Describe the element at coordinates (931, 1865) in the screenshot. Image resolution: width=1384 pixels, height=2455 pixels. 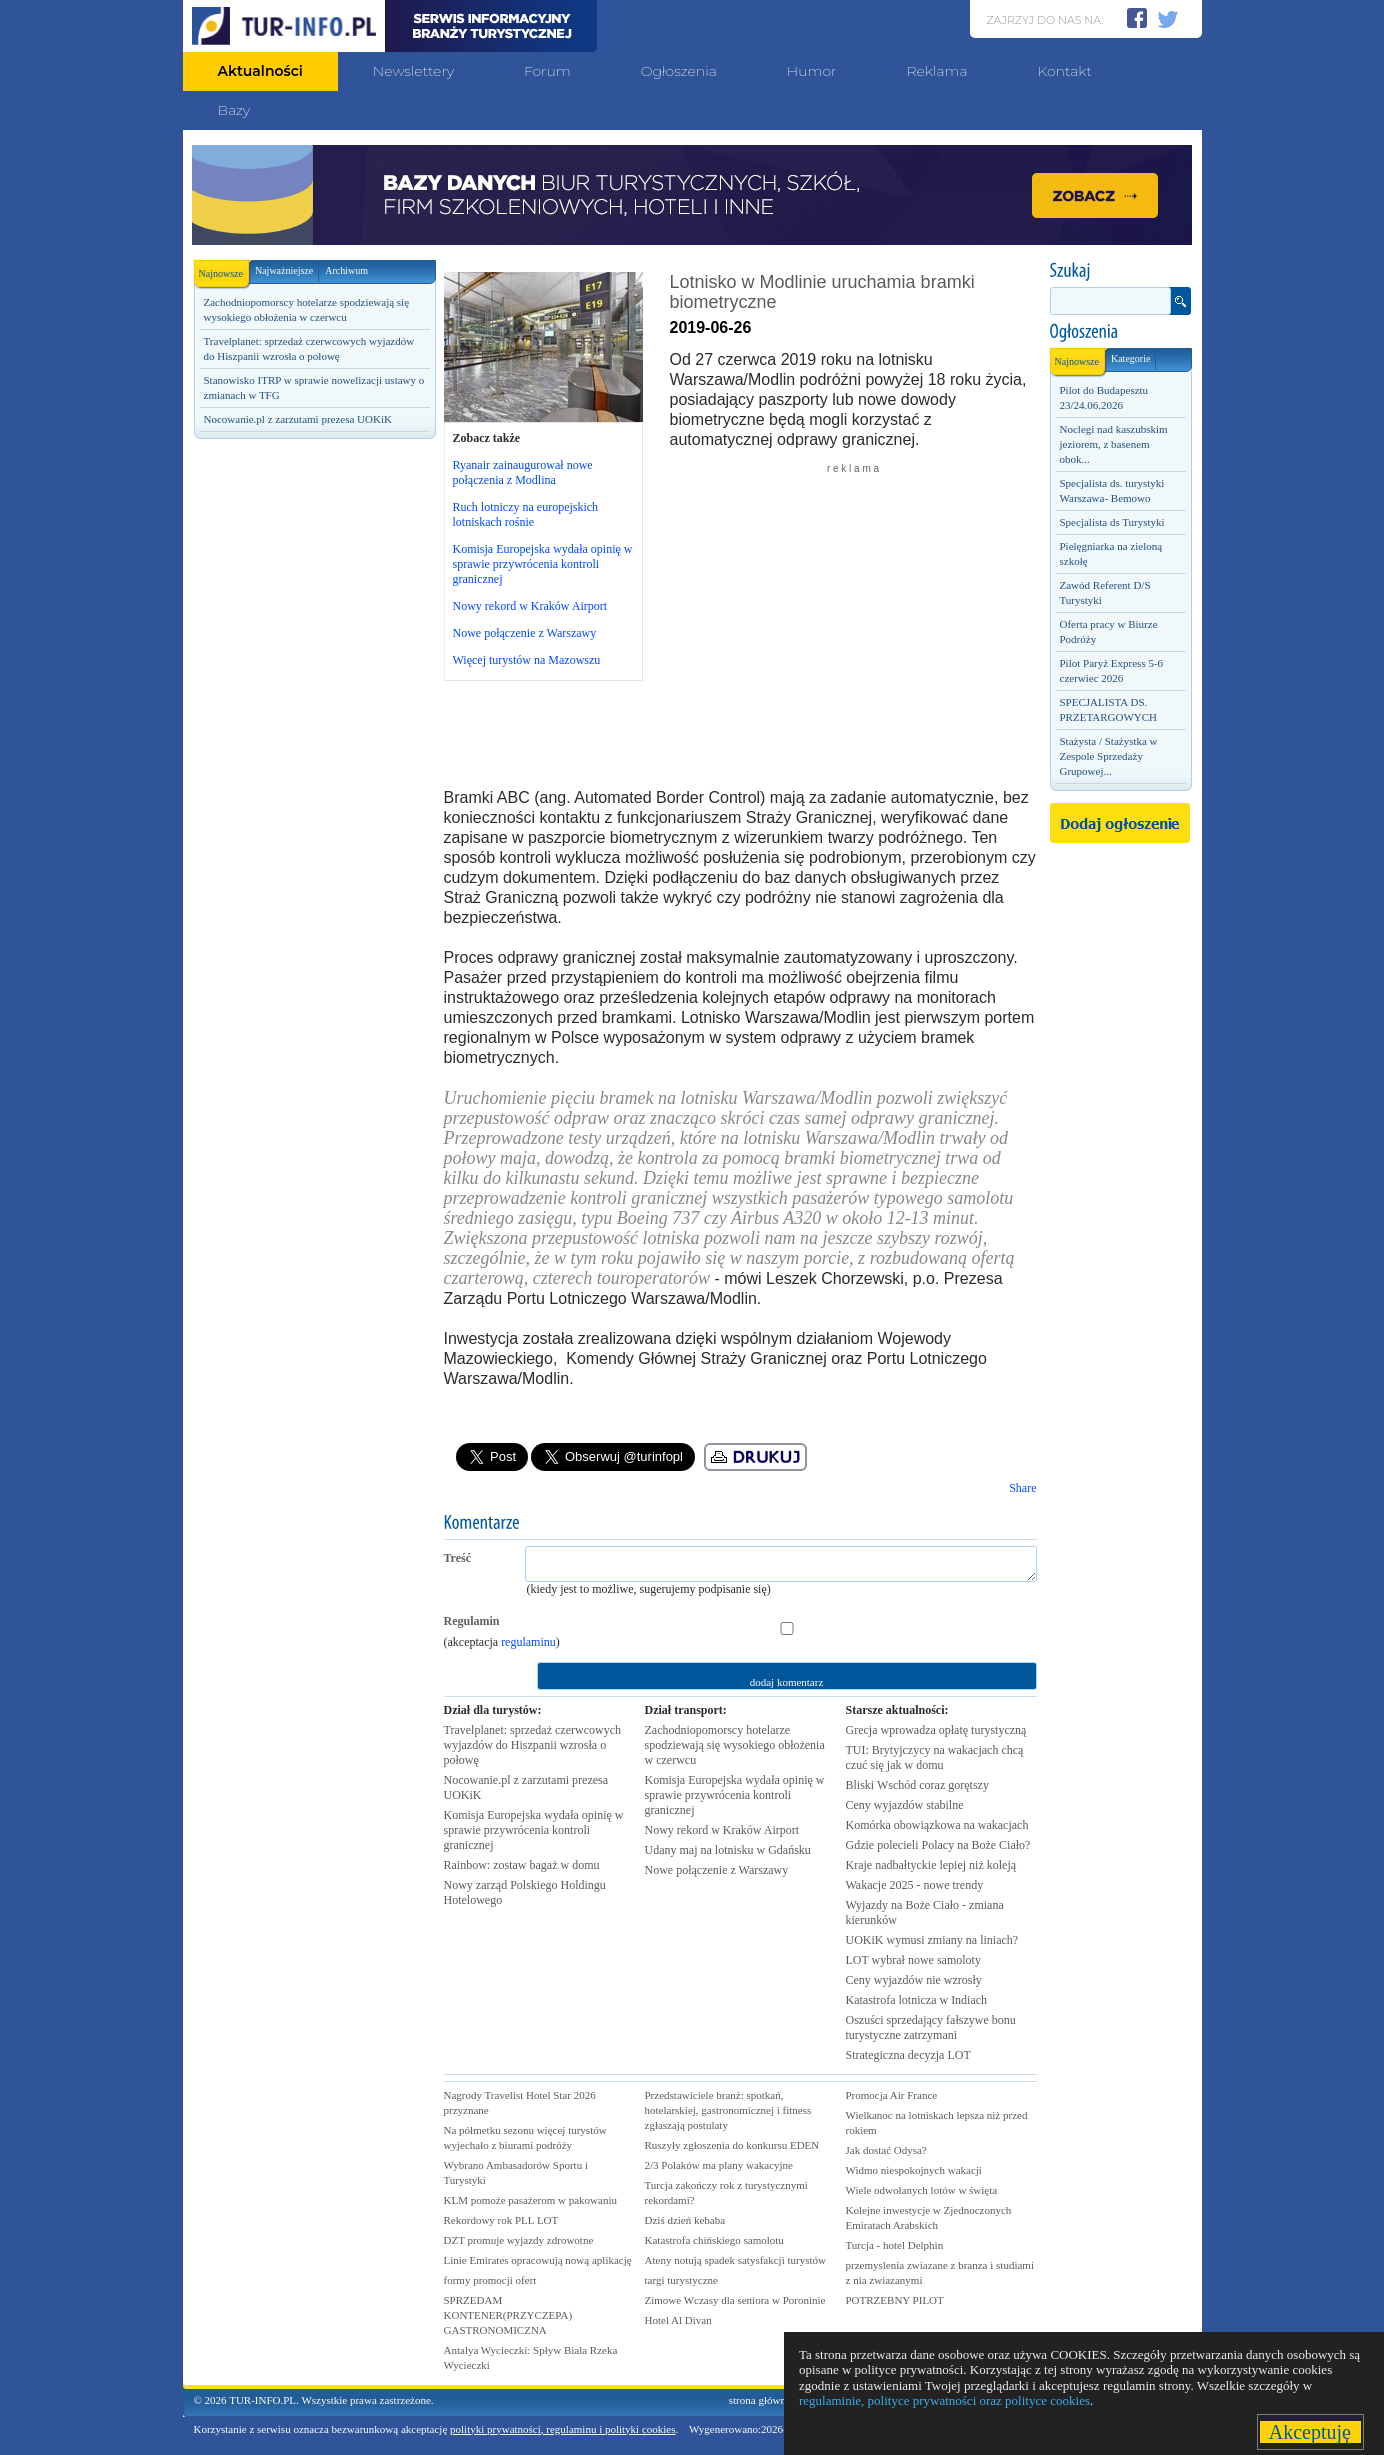
I see `Kraje nadbałtyckie lepiej niż` at that location.